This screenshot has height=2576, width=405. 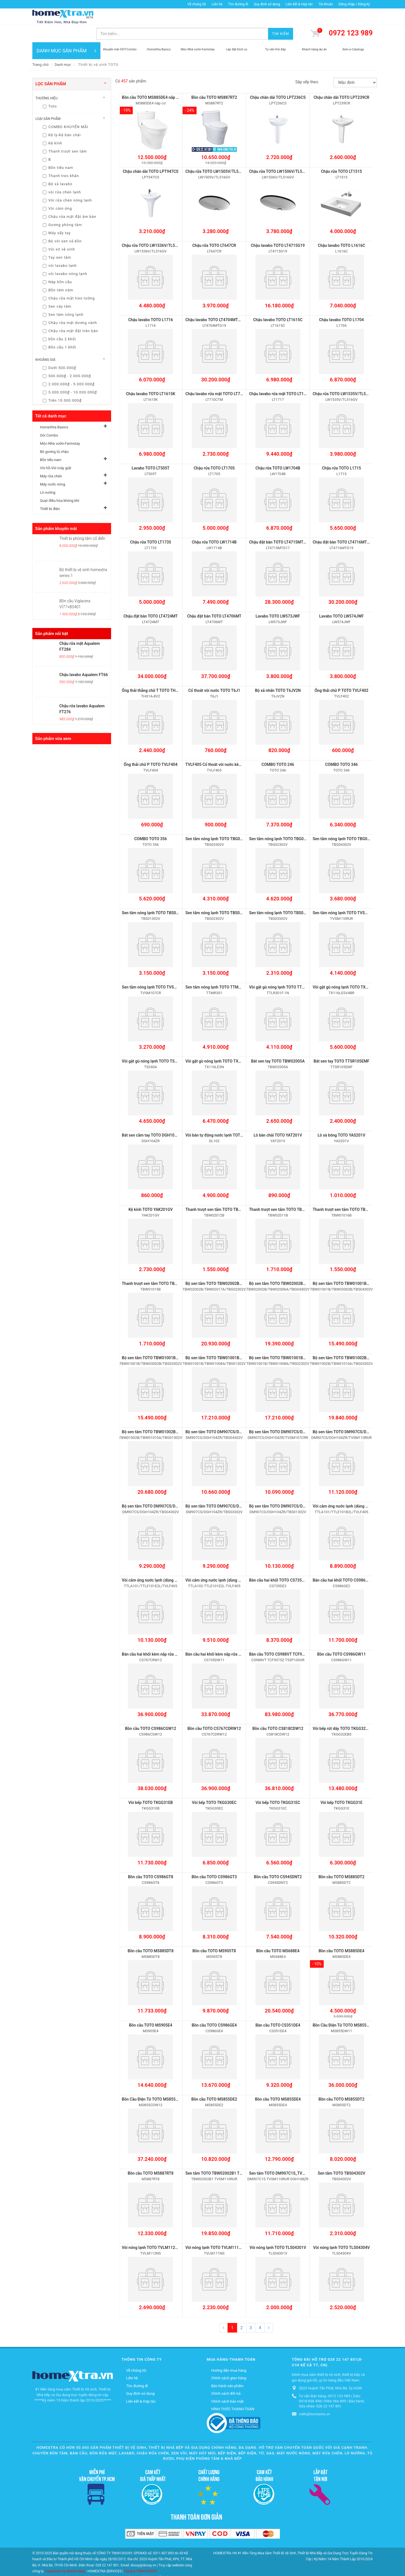 What do you see at coordinates (341, 598) in the screenshot?
I see `Lavabo TOTO LW574JWF` at bounding box center [341, 598].